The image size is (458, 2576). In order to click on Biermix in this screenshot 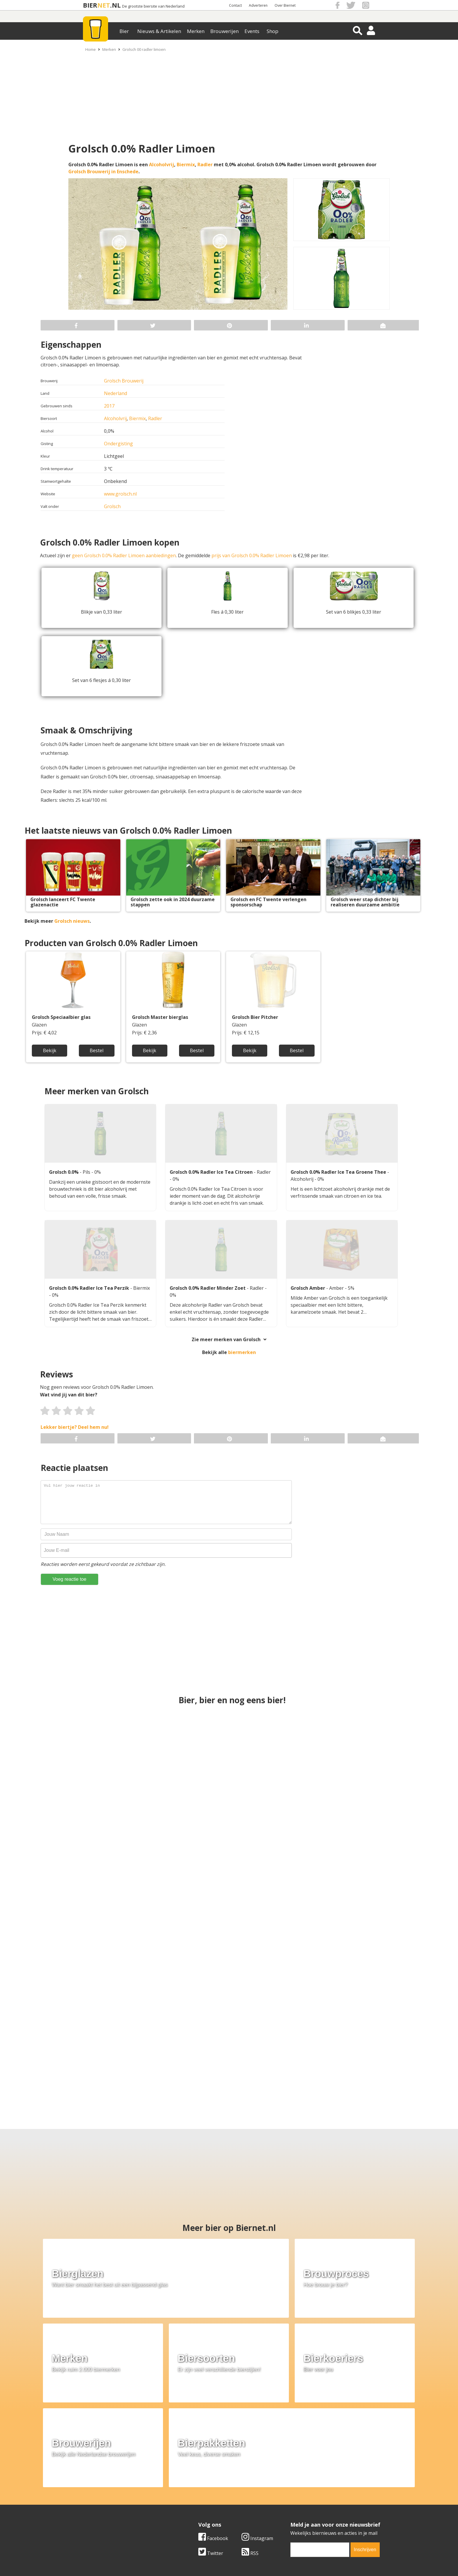, I will do `click(186, 164)`.